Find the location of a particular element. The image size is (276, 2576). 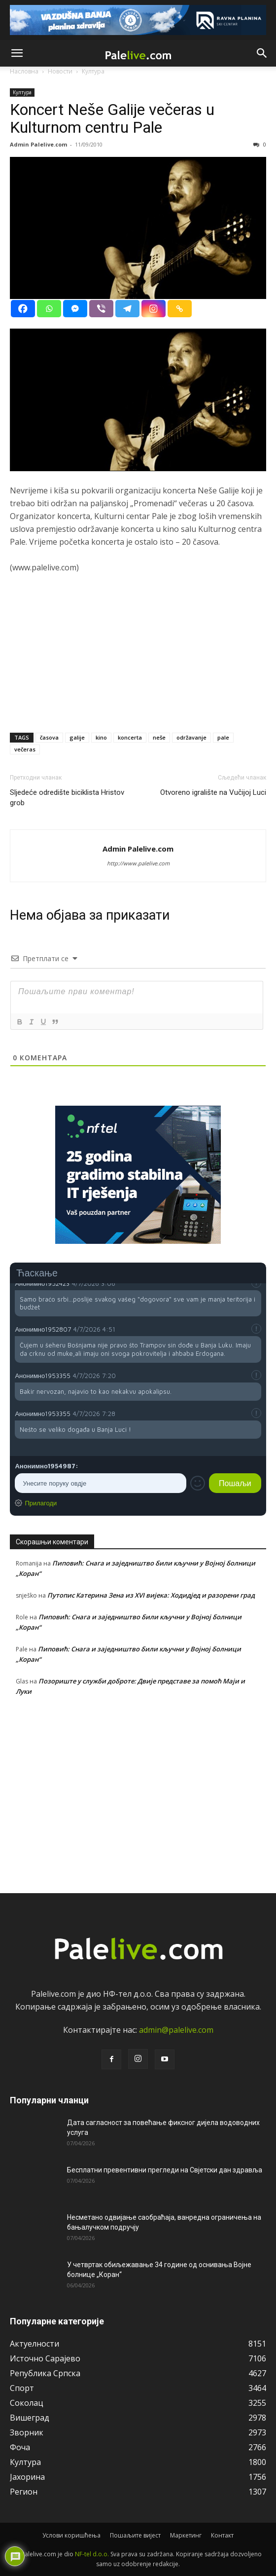

časova is located at coordinates (49, 737).